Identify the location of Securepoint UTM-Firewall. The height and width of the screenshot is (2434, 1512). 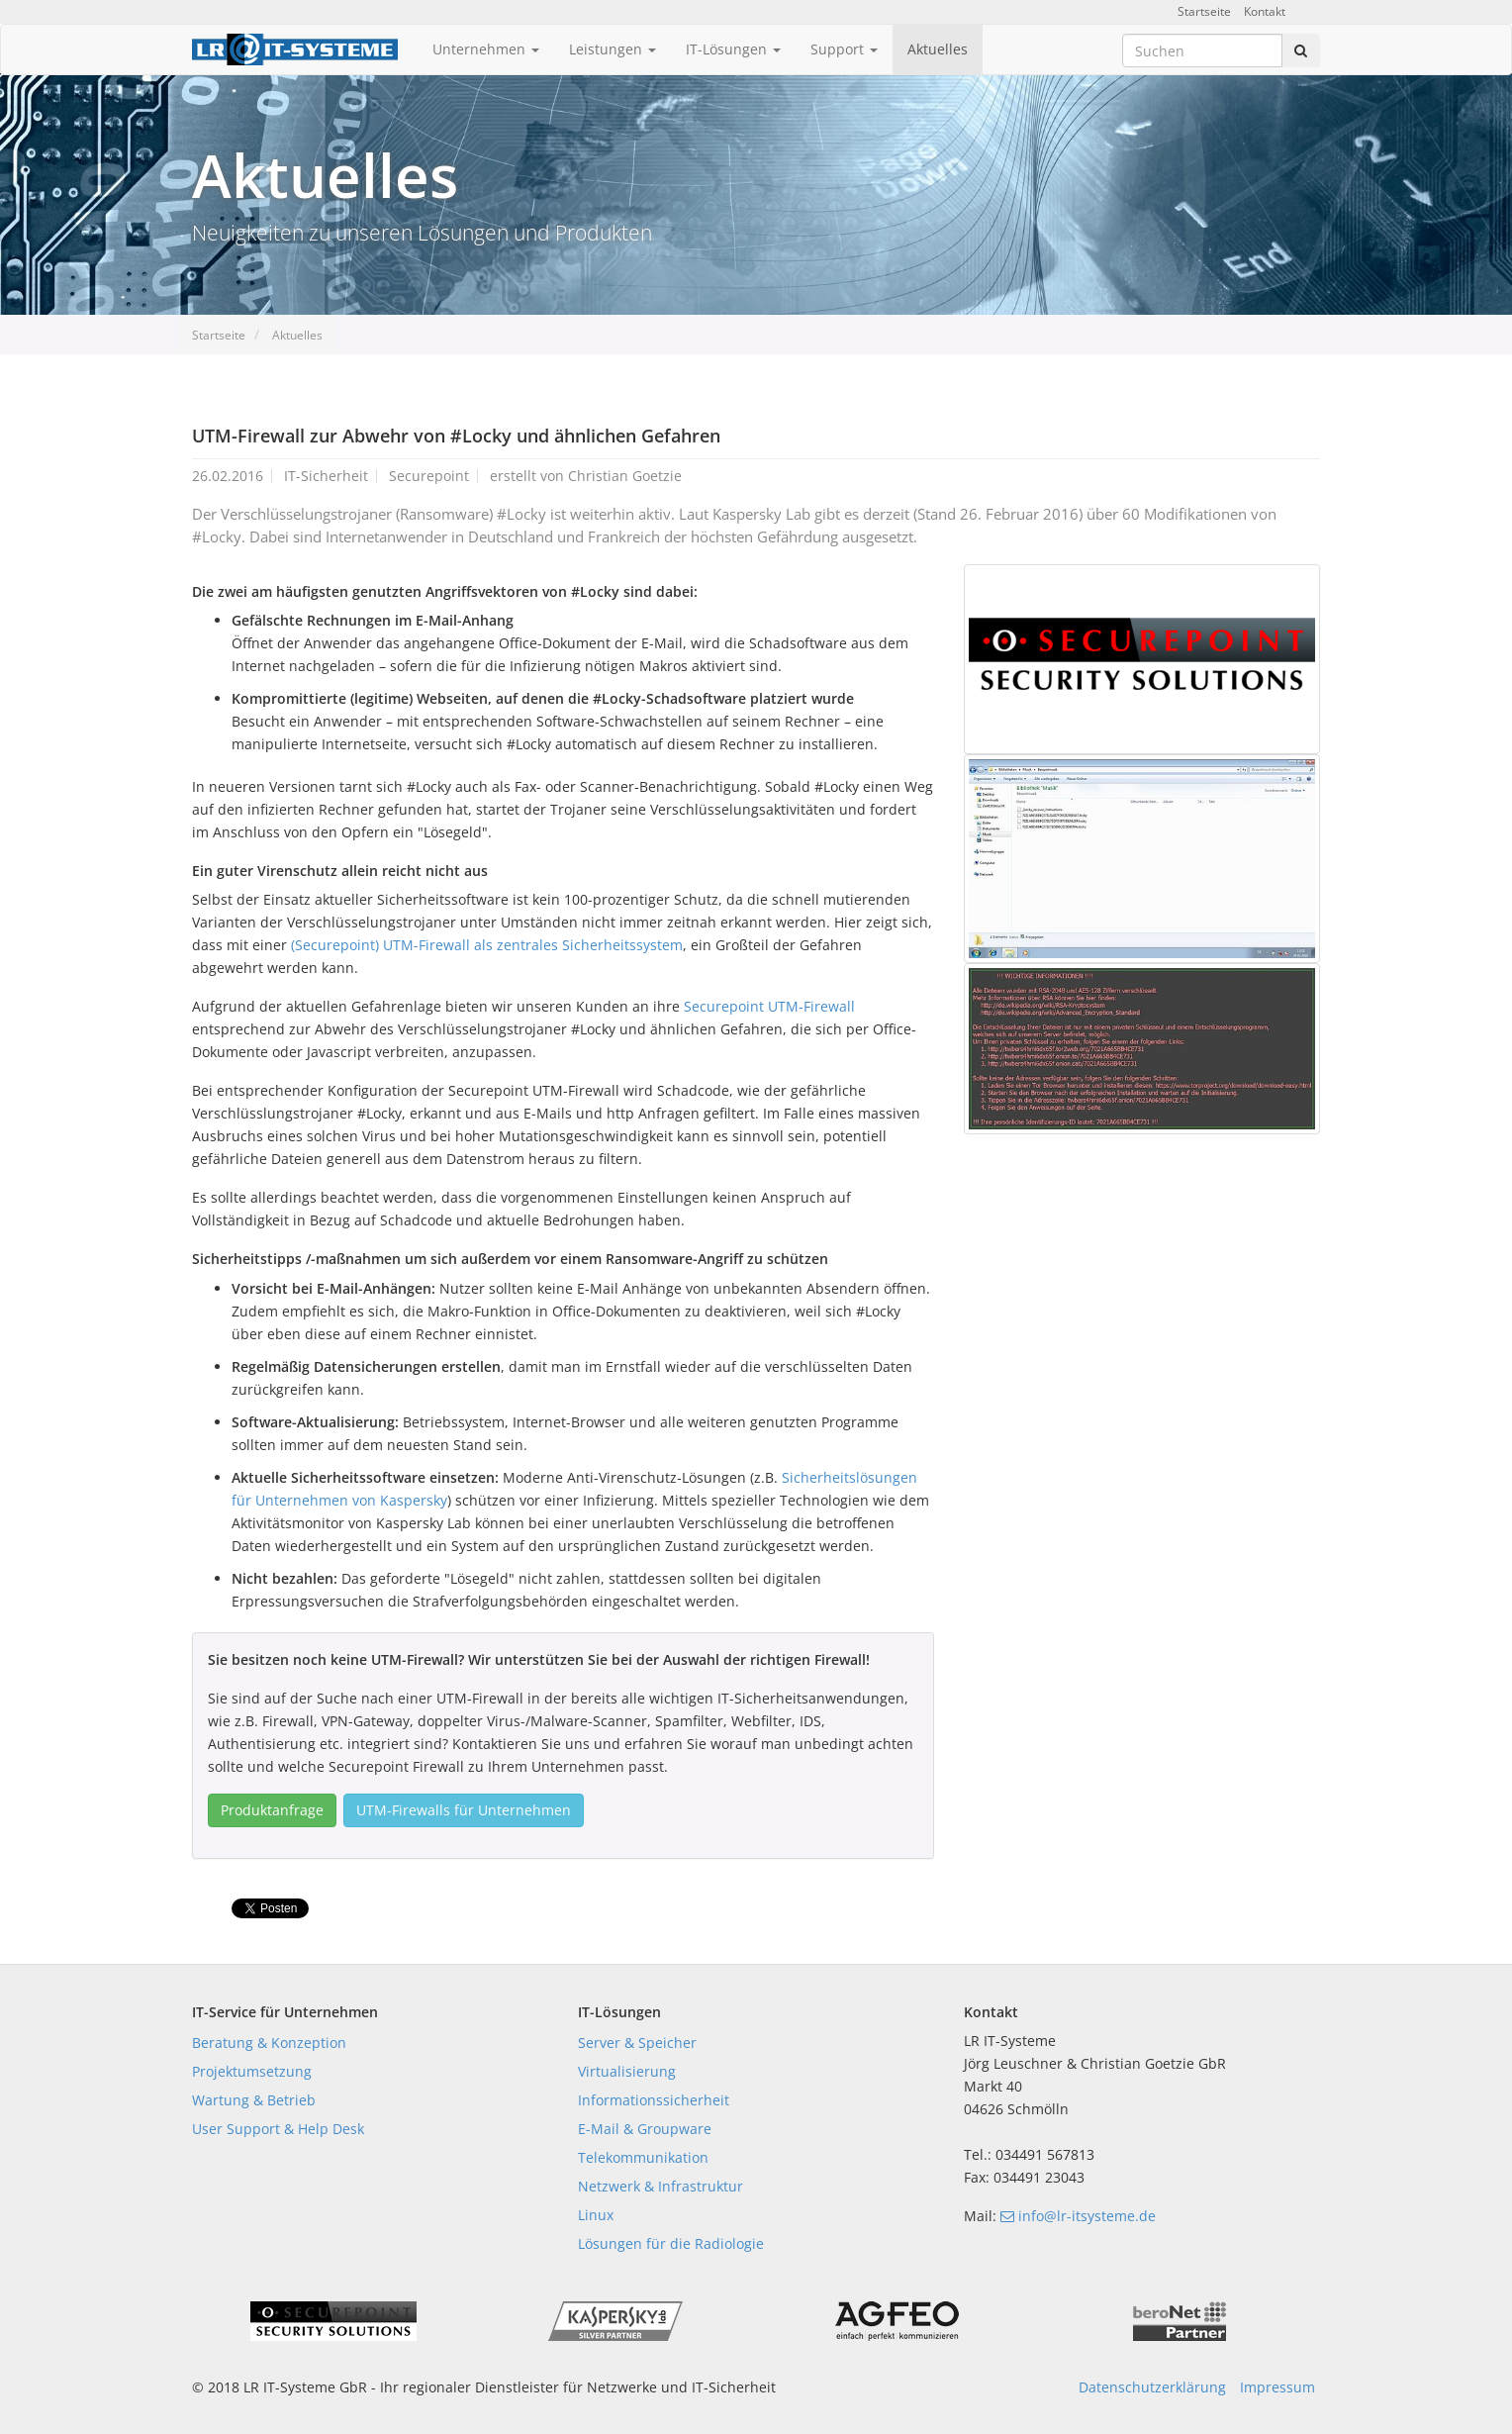
(769, 1006).